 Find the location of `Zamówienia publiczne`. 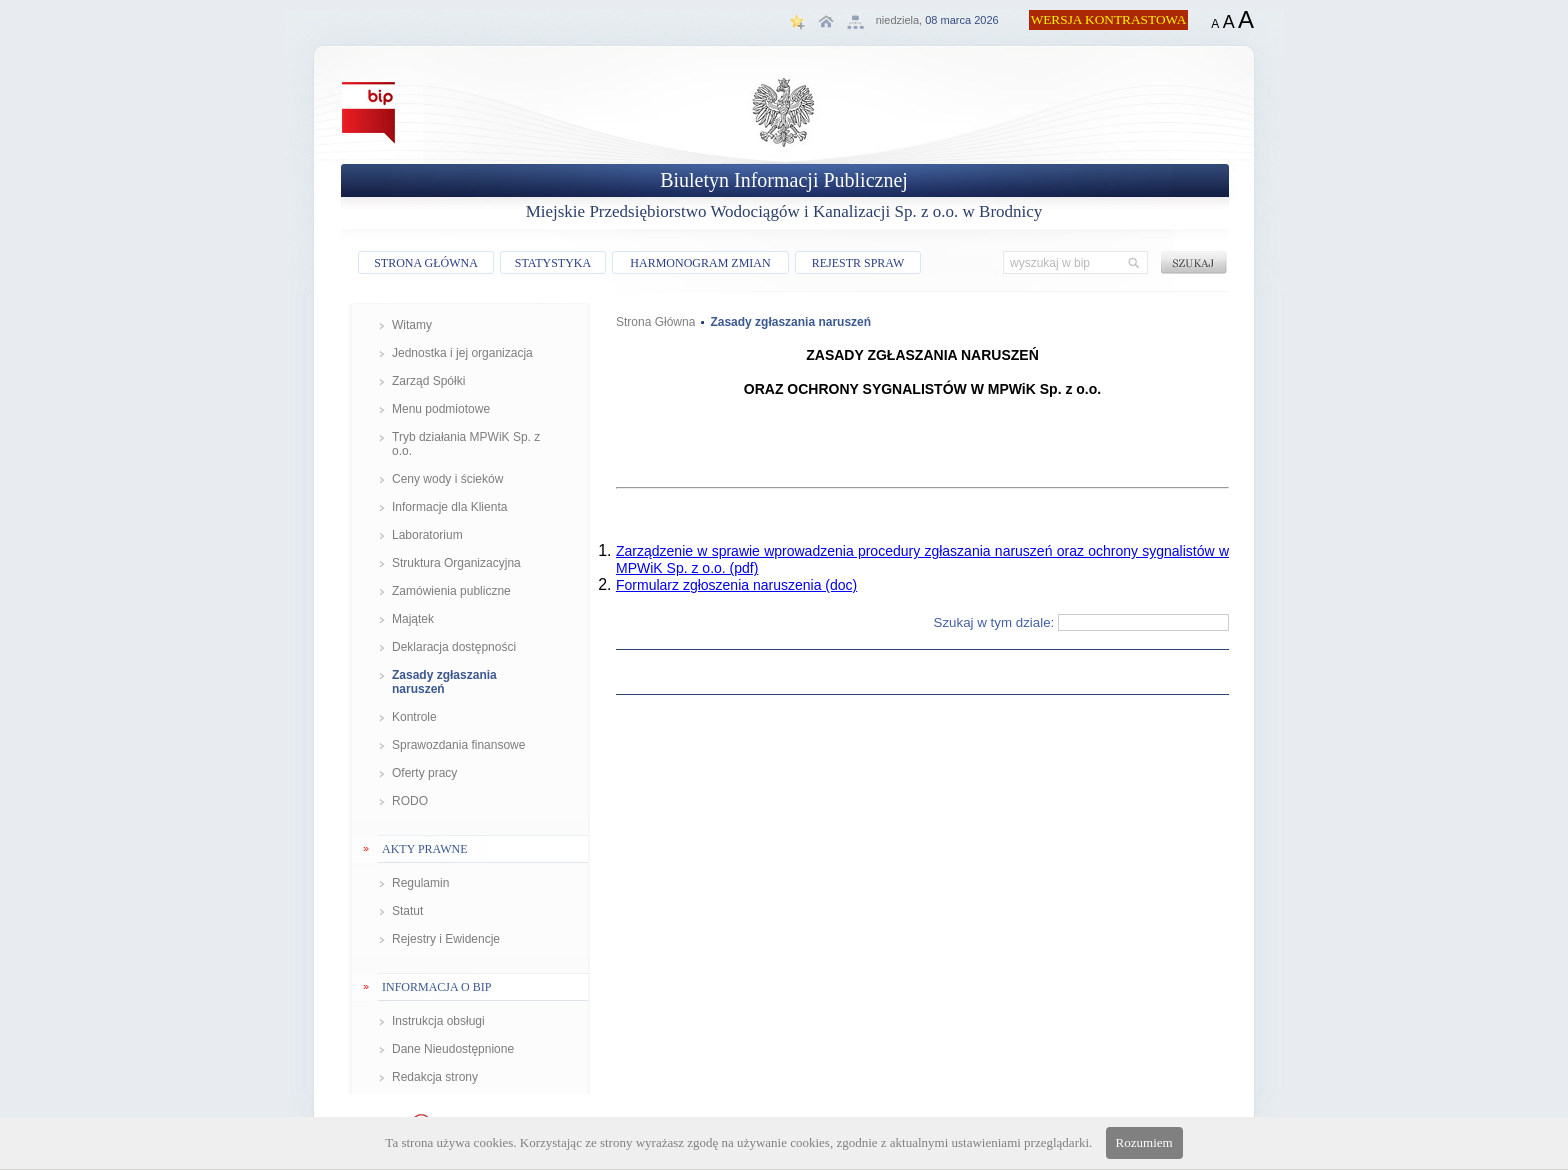

Zamówienia publiczne is located at coordinates (451, 591).